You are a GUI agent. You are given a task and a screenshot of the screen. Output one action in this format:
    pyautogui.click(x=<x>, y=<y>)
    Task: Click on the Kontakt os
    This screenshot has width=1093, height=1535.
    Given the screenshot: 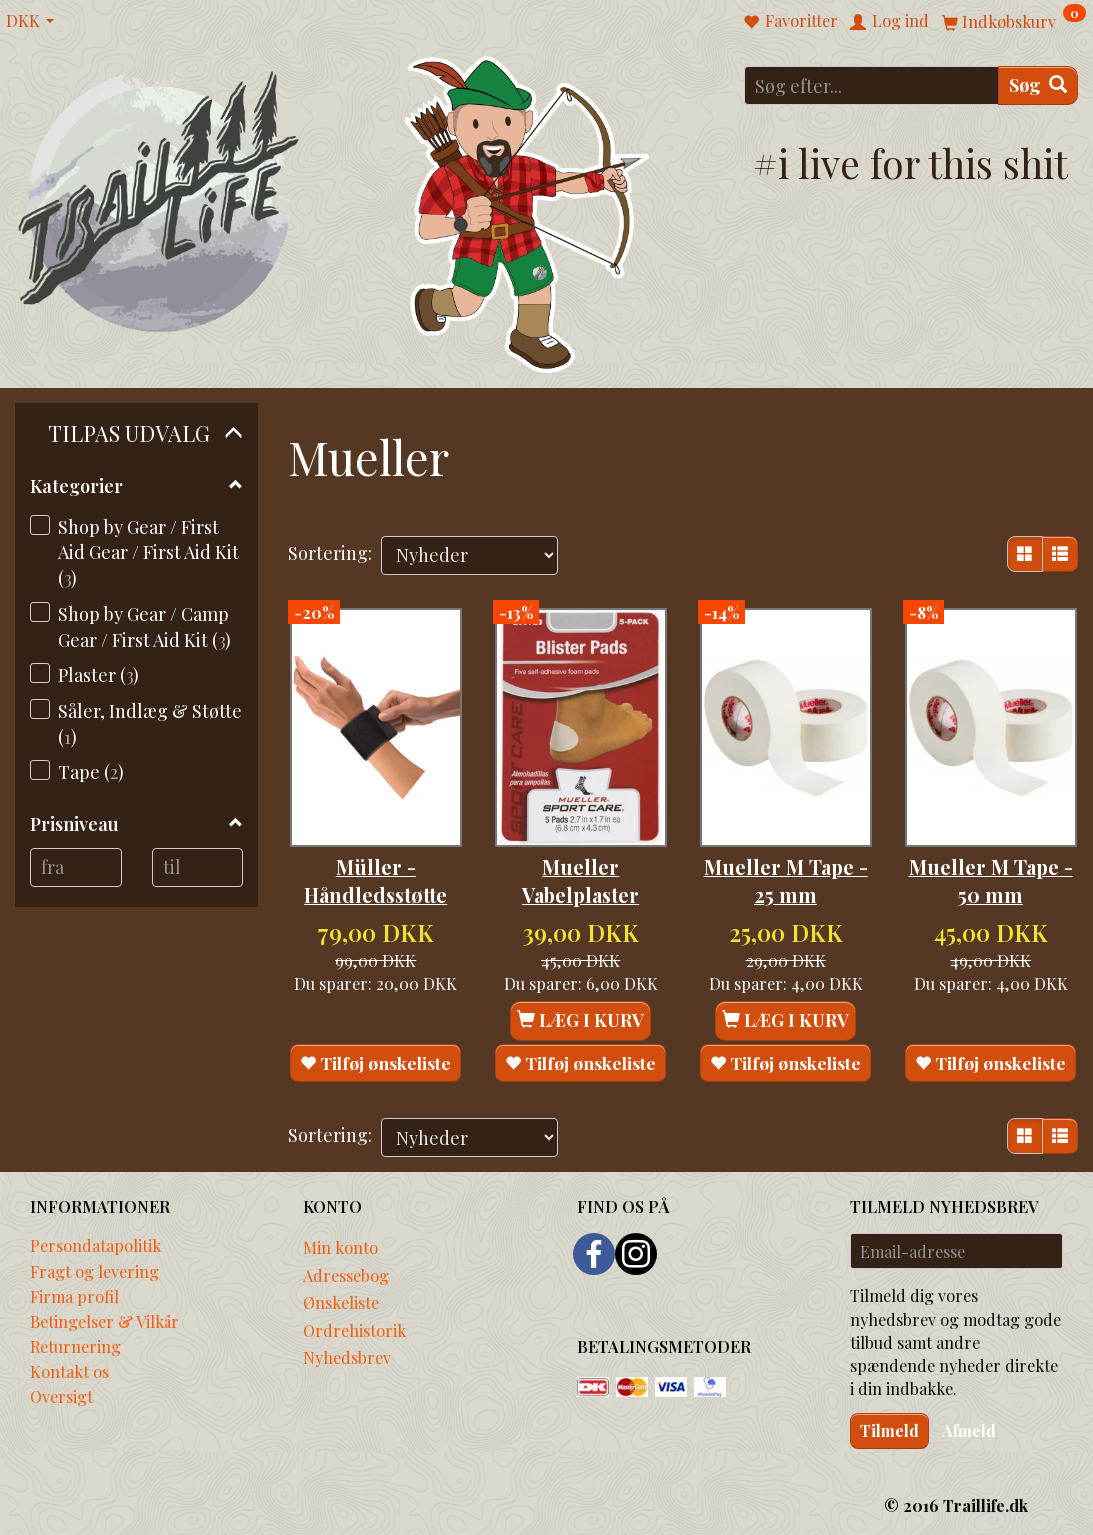 What is the action you would take?
    pyautogui.click(x=69, y=1369)
    